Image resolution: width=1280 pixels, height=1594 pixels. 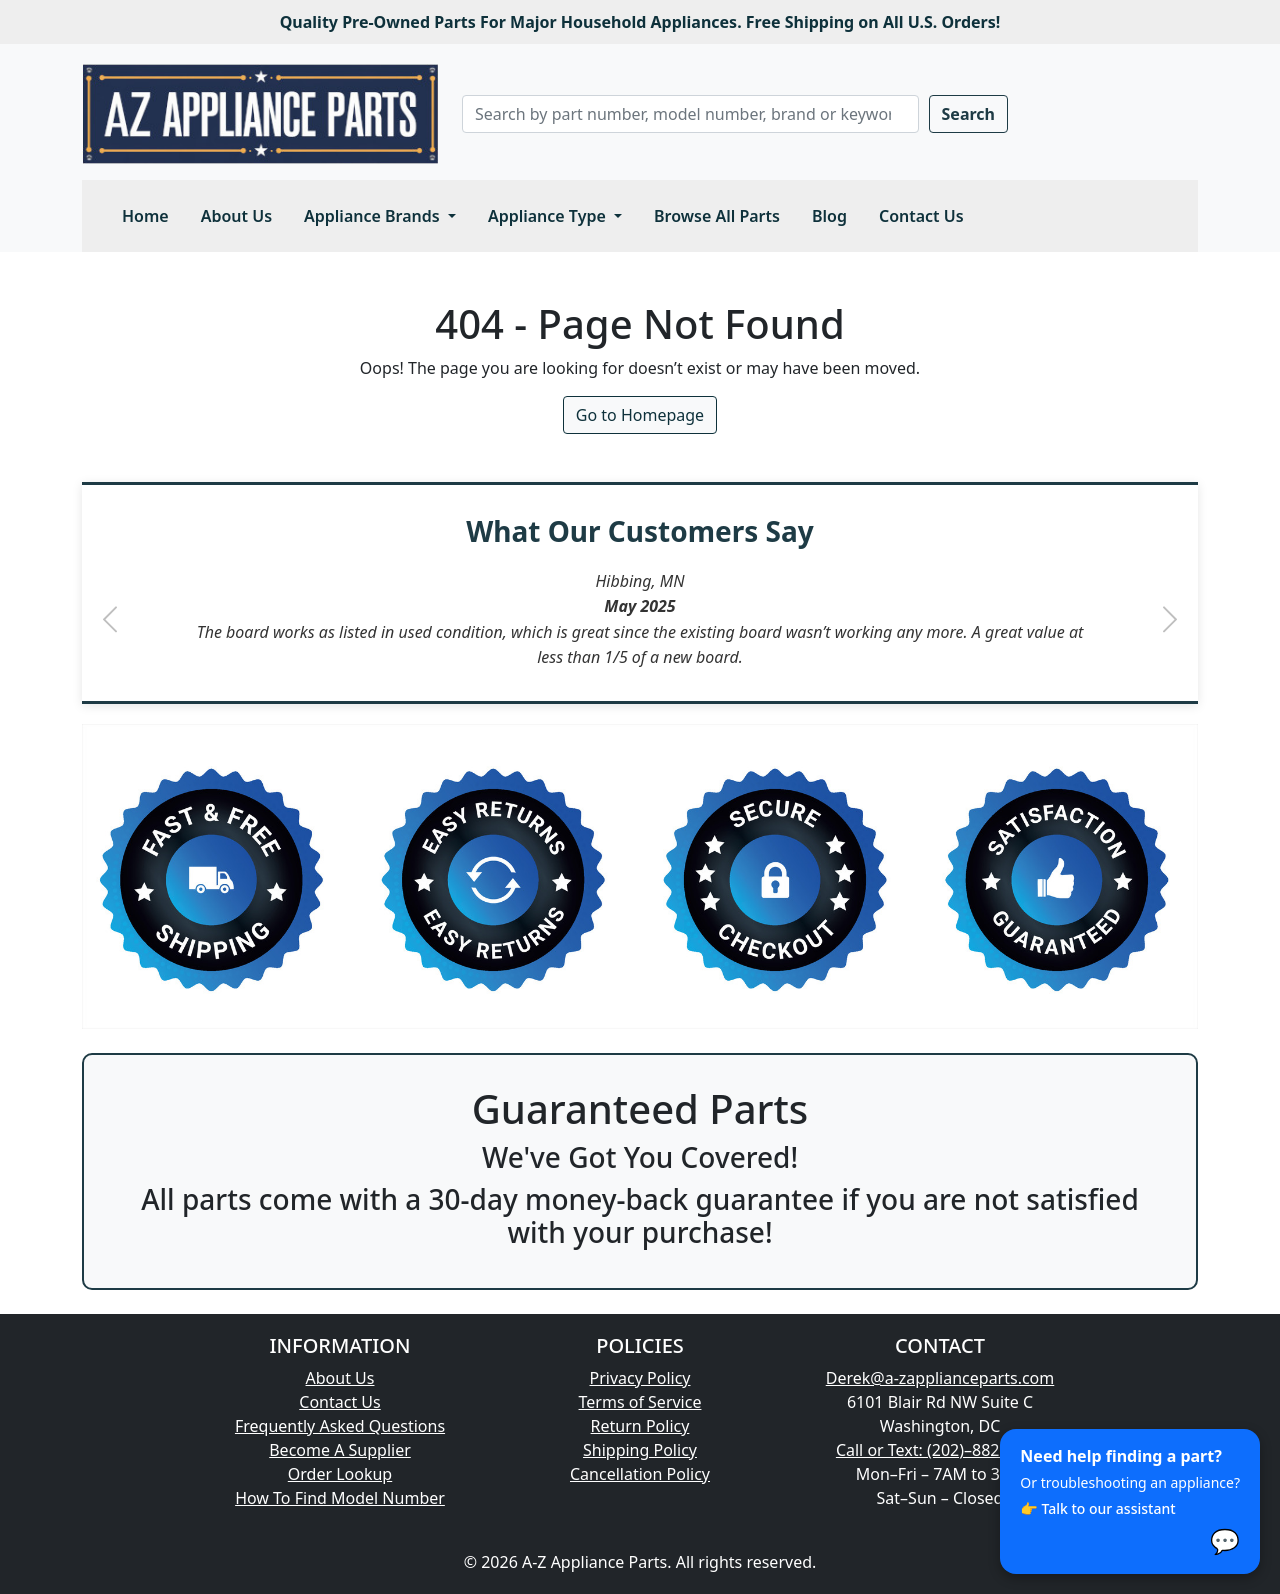 What do you see at coordinates (940, 1378) in the screenshot?
I see `Derek@a-zapplianceparts.com` at bounding box center [940, 1378].